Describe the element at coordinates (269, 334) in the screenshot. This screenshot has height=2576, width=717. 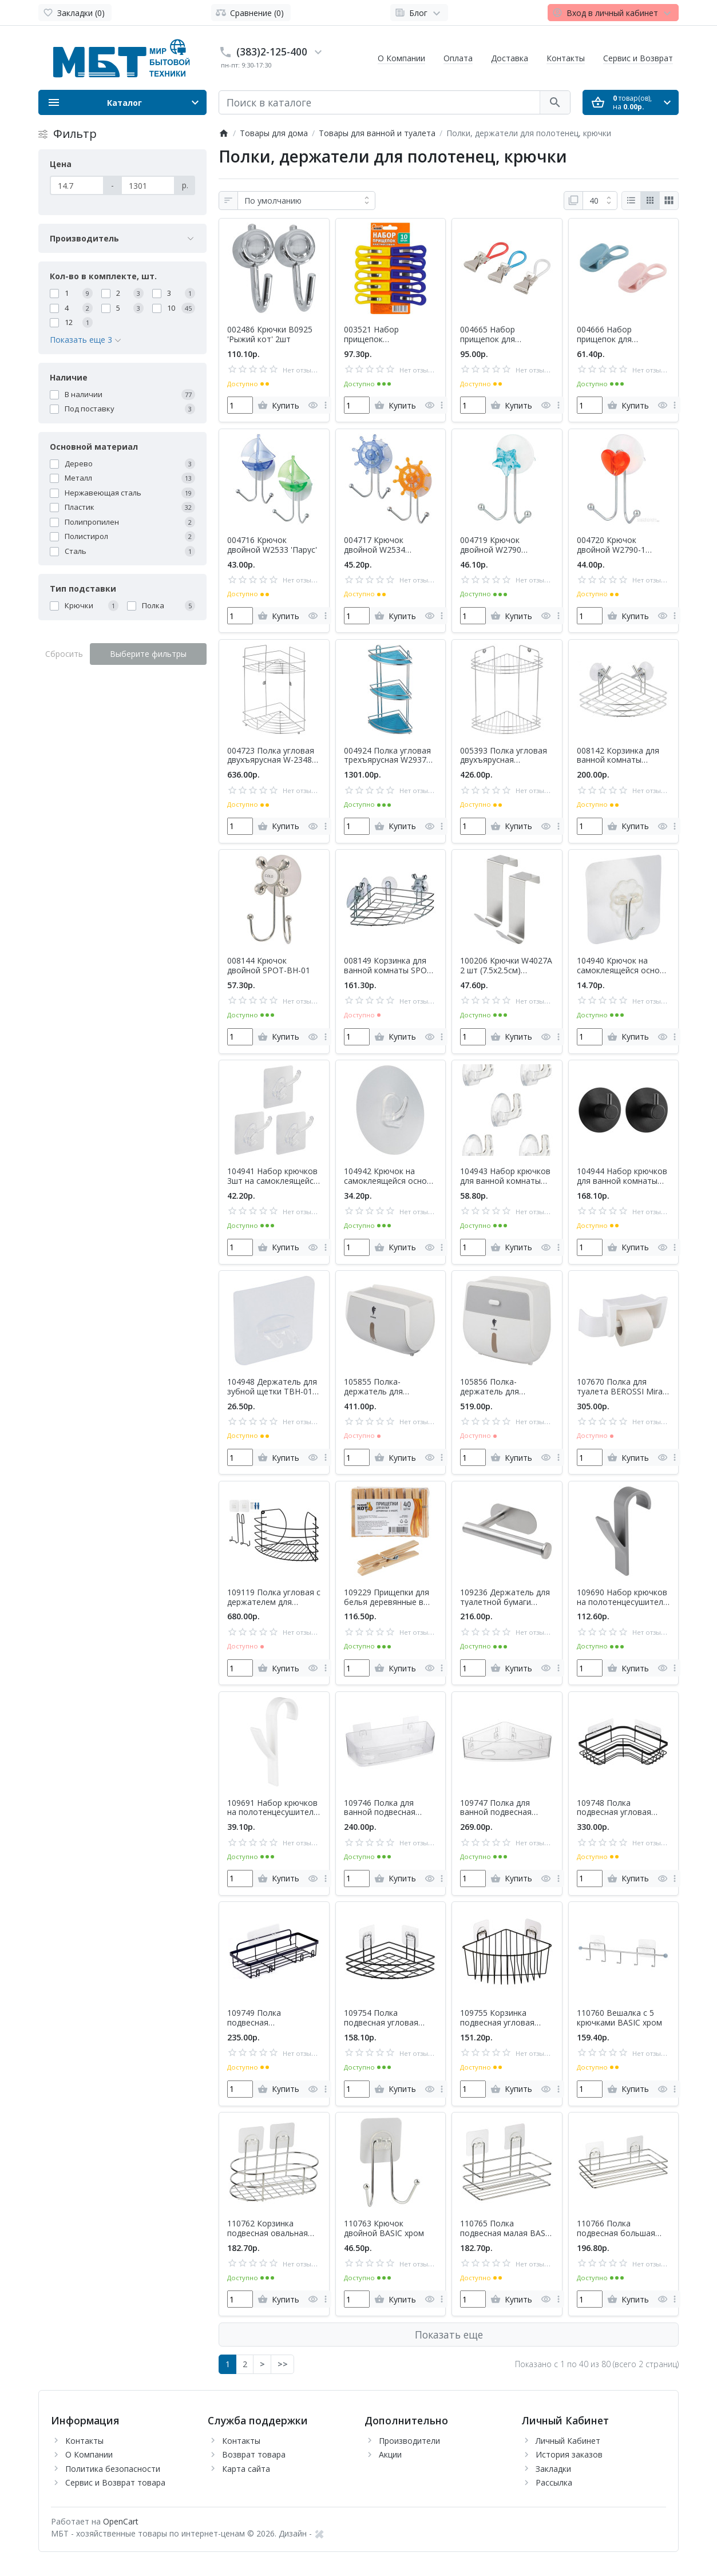
I see `002486 Крючки B0925 'Рыжий кот' 2шт` at that location.